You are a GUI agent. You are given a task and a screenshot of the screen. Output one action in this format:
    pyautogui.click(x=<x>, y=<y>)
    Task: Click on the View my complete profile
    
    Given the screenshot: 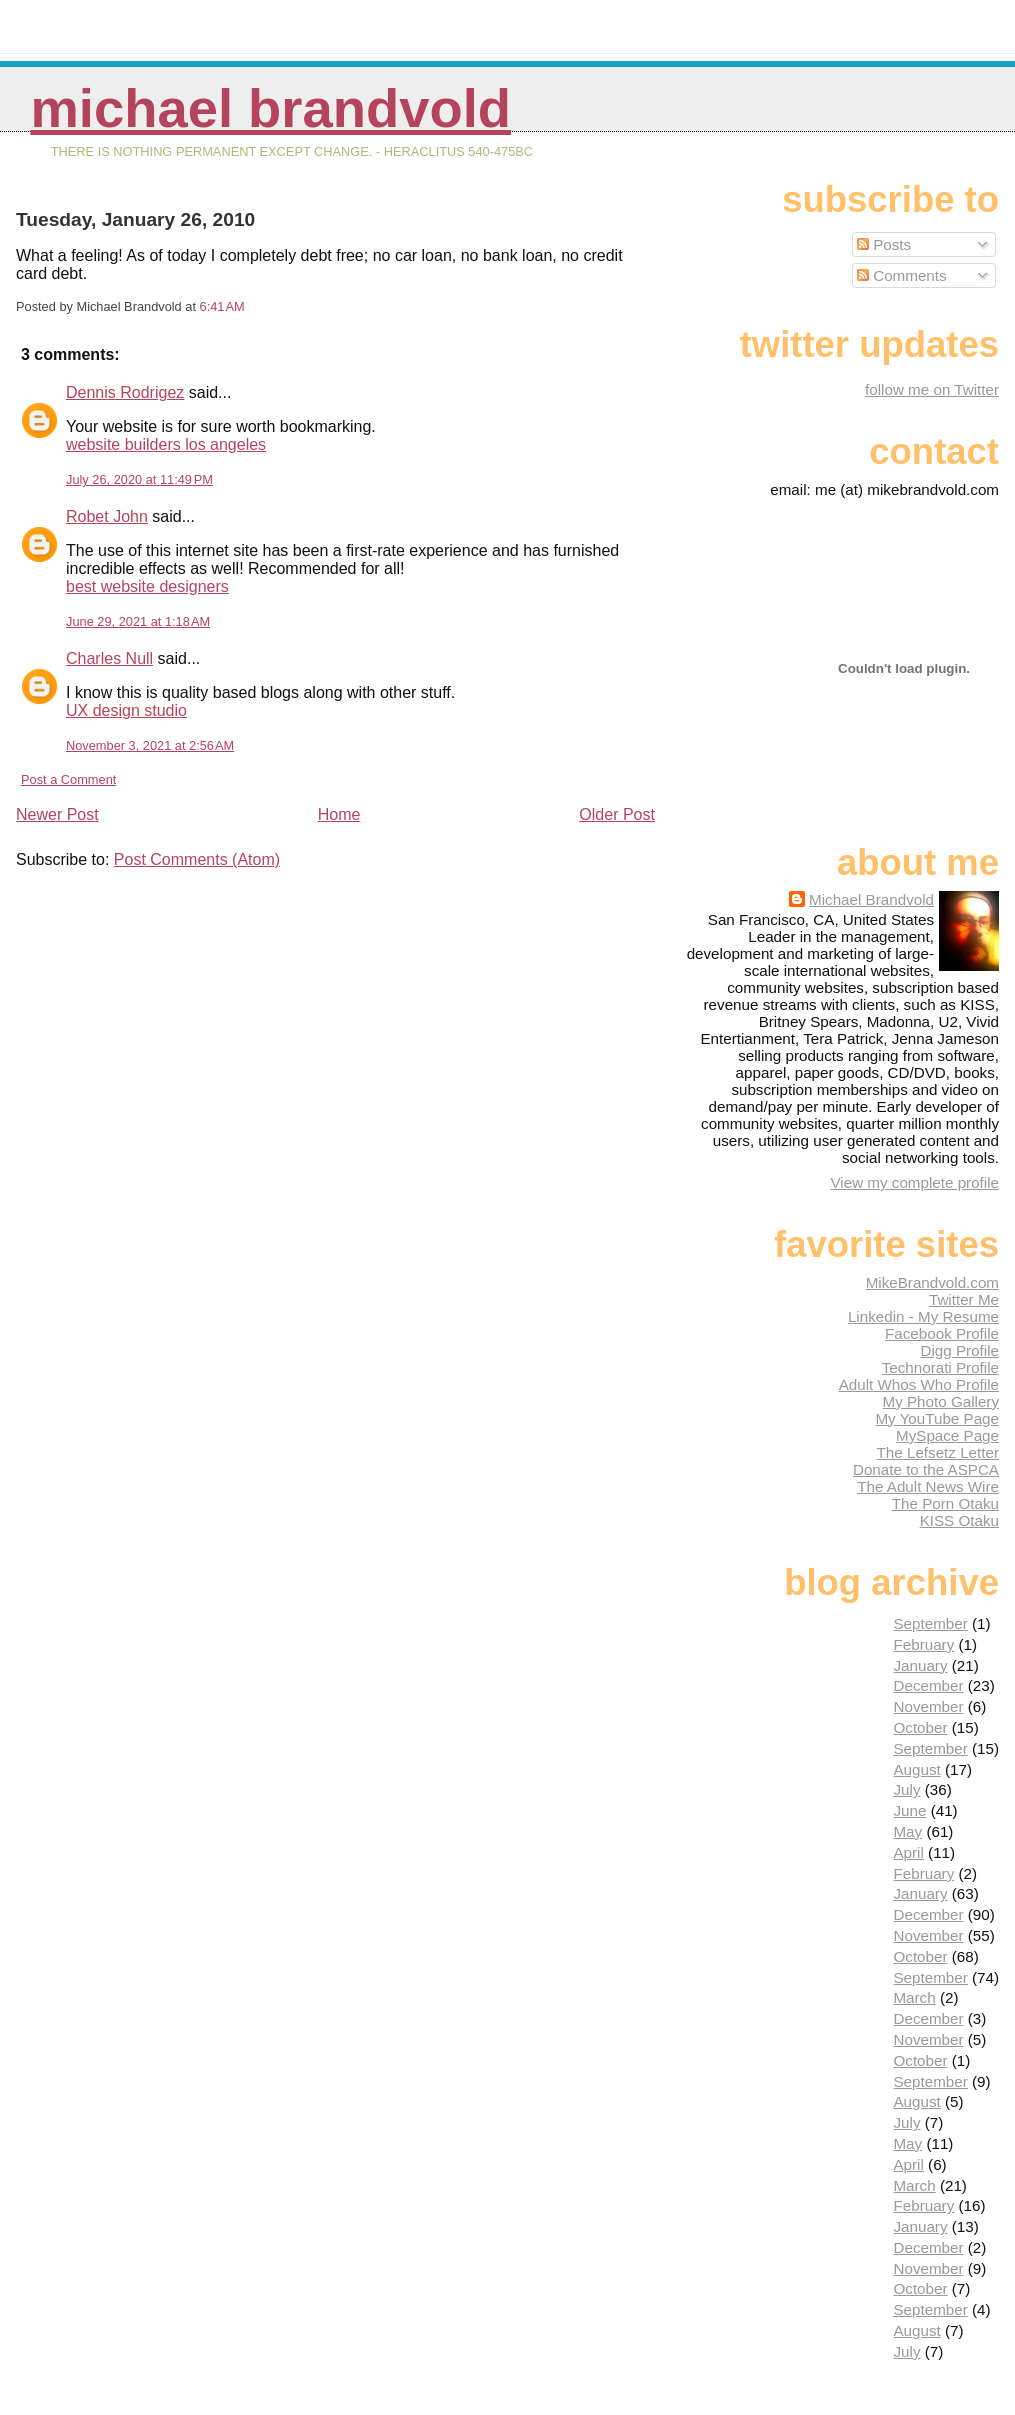 What is the action you would take?
    pyautogui.click(x=914, y=1182)
    